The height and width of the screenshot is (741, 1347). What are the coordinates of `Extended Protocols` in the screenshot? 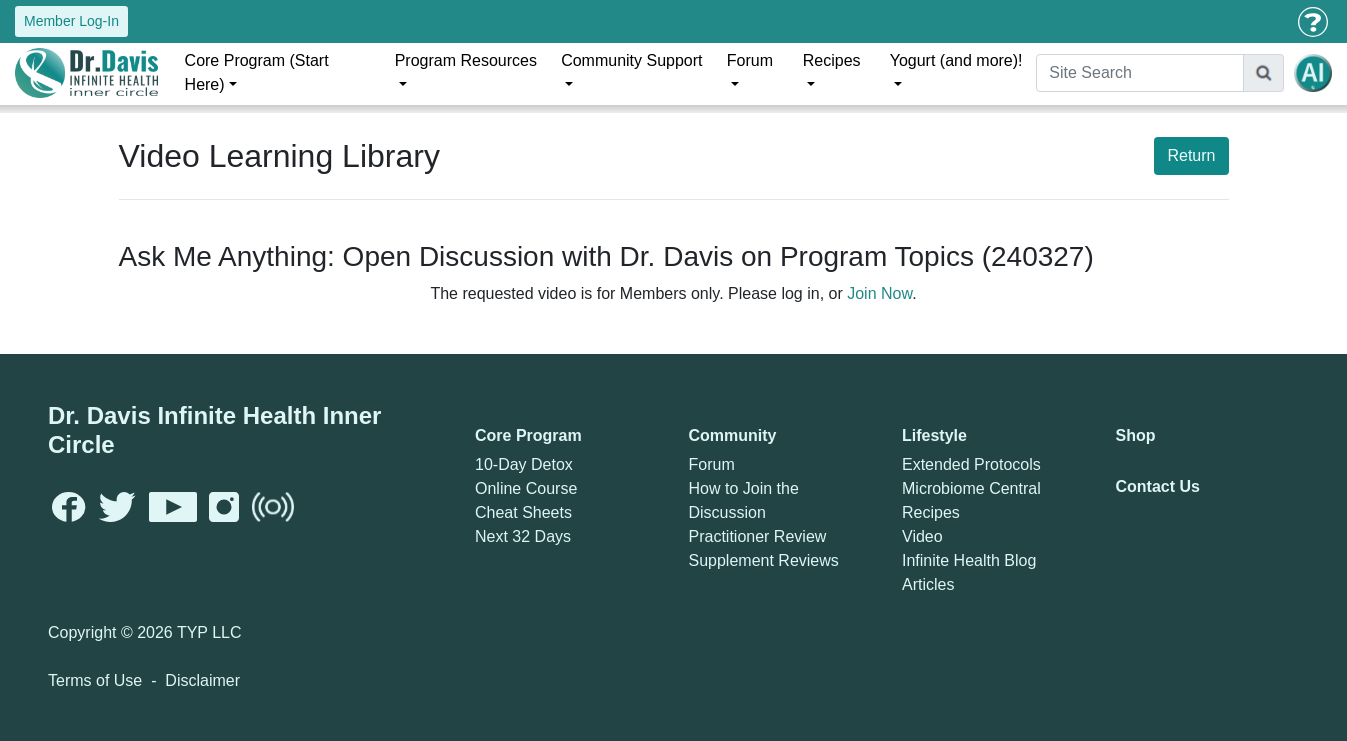 It's located at (971, 464).